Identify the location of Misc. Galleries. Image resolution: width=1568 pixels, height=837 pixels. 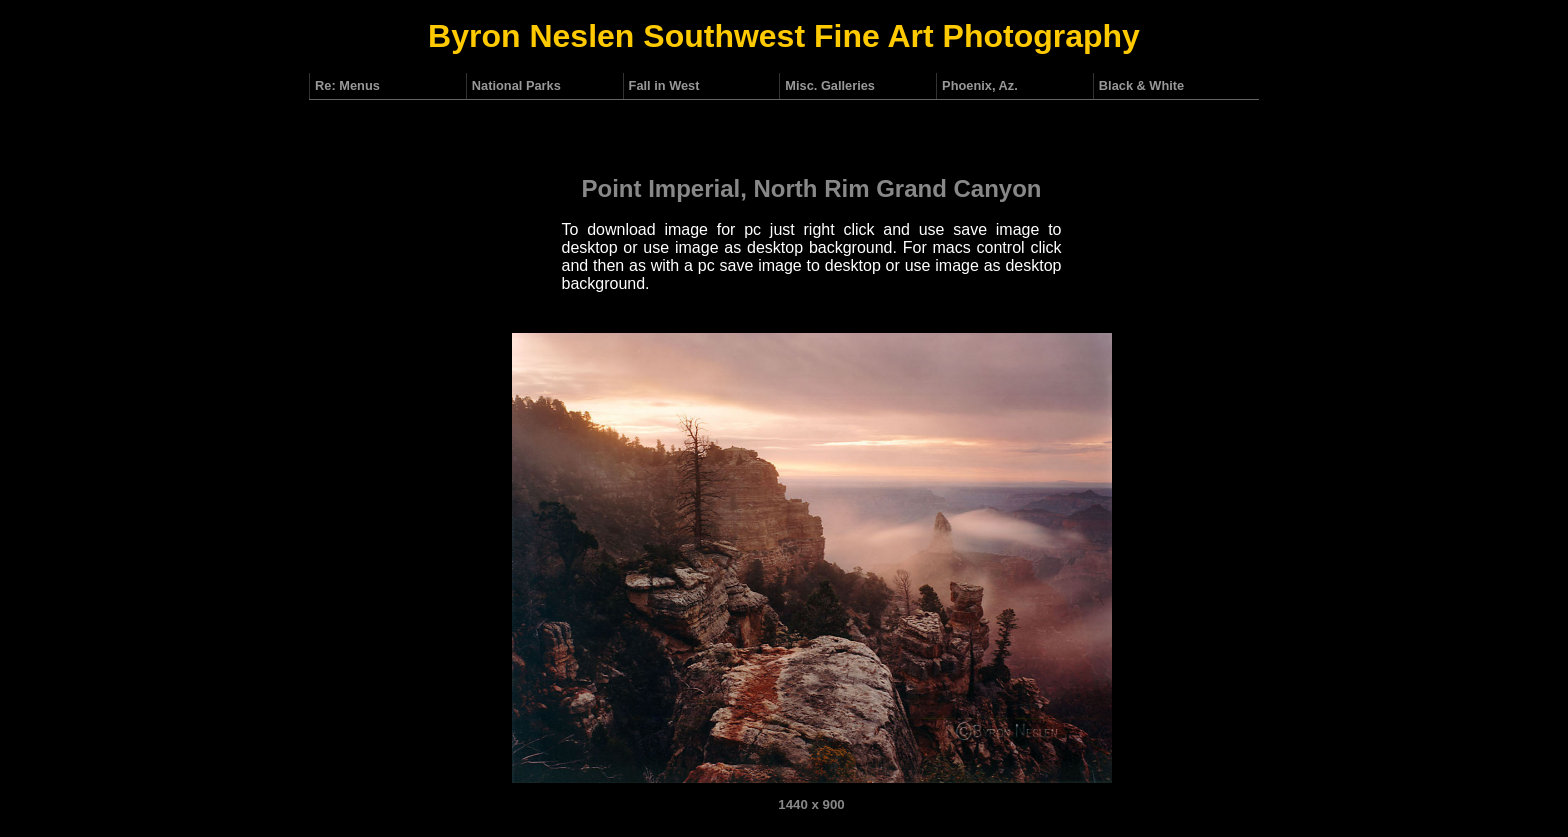
(830, 85).